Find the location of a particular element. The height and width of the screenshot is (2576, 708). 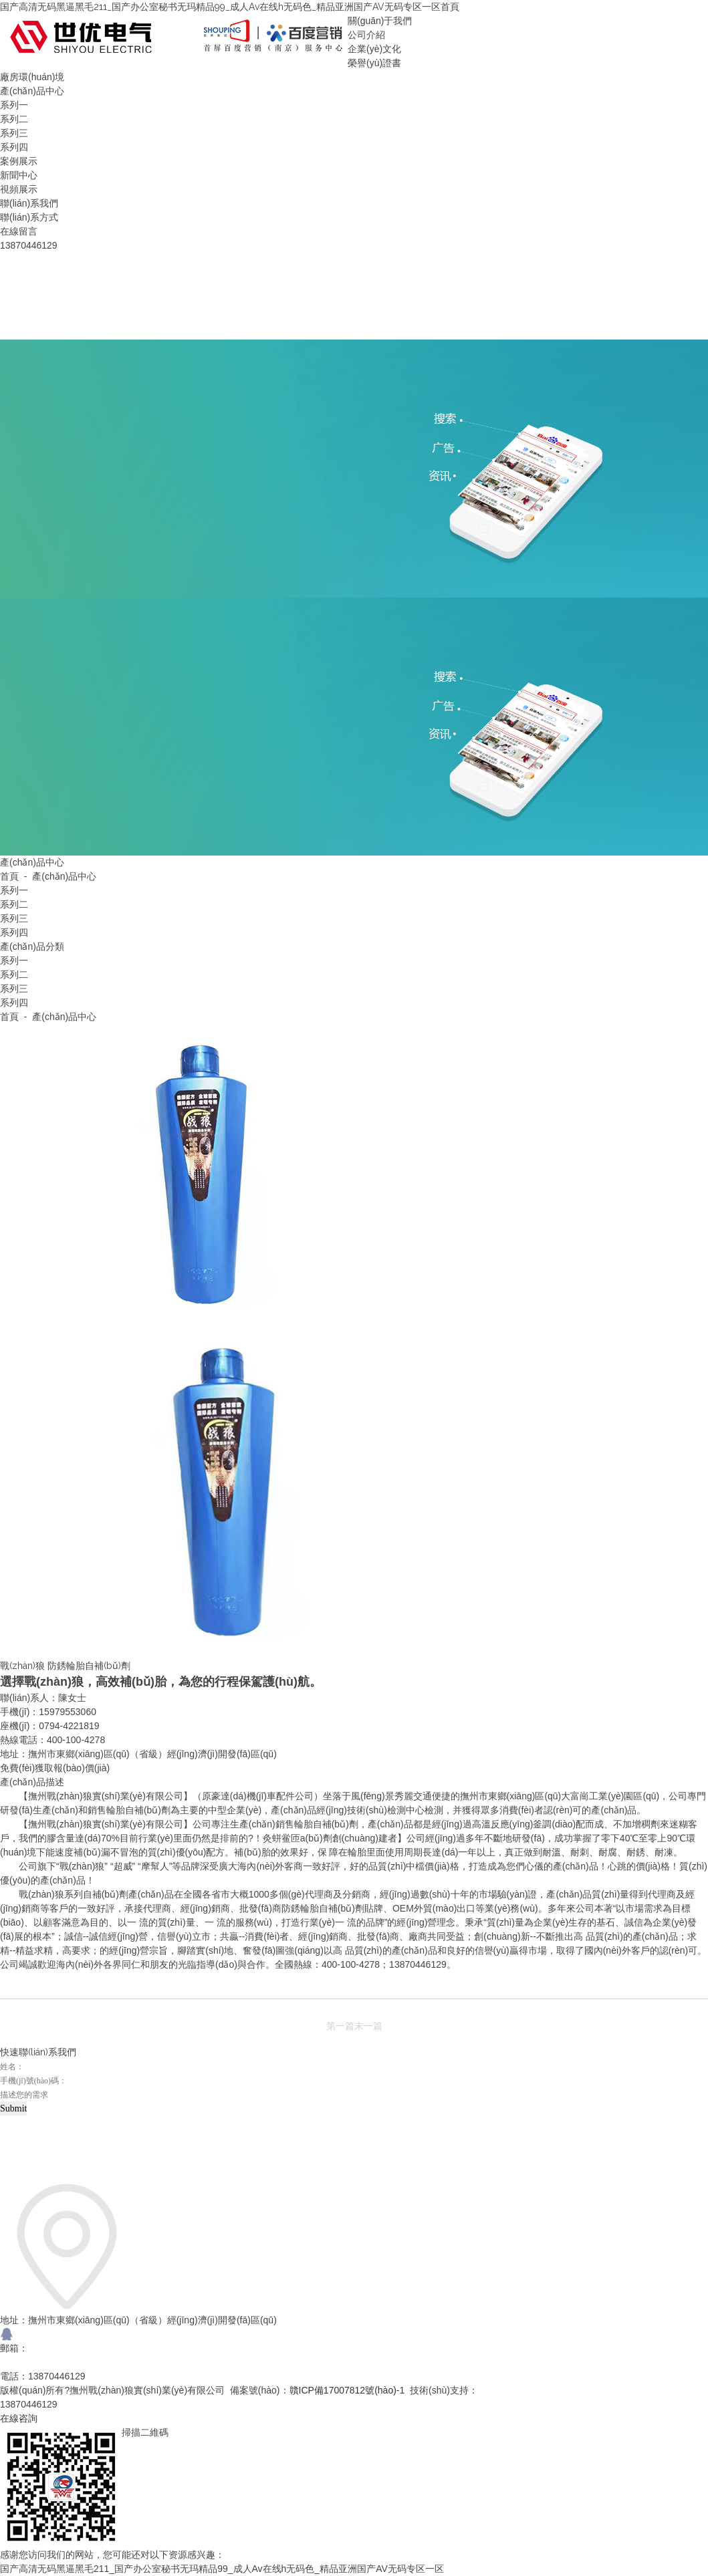

新聞中心 is located at coordinates (18, 175).